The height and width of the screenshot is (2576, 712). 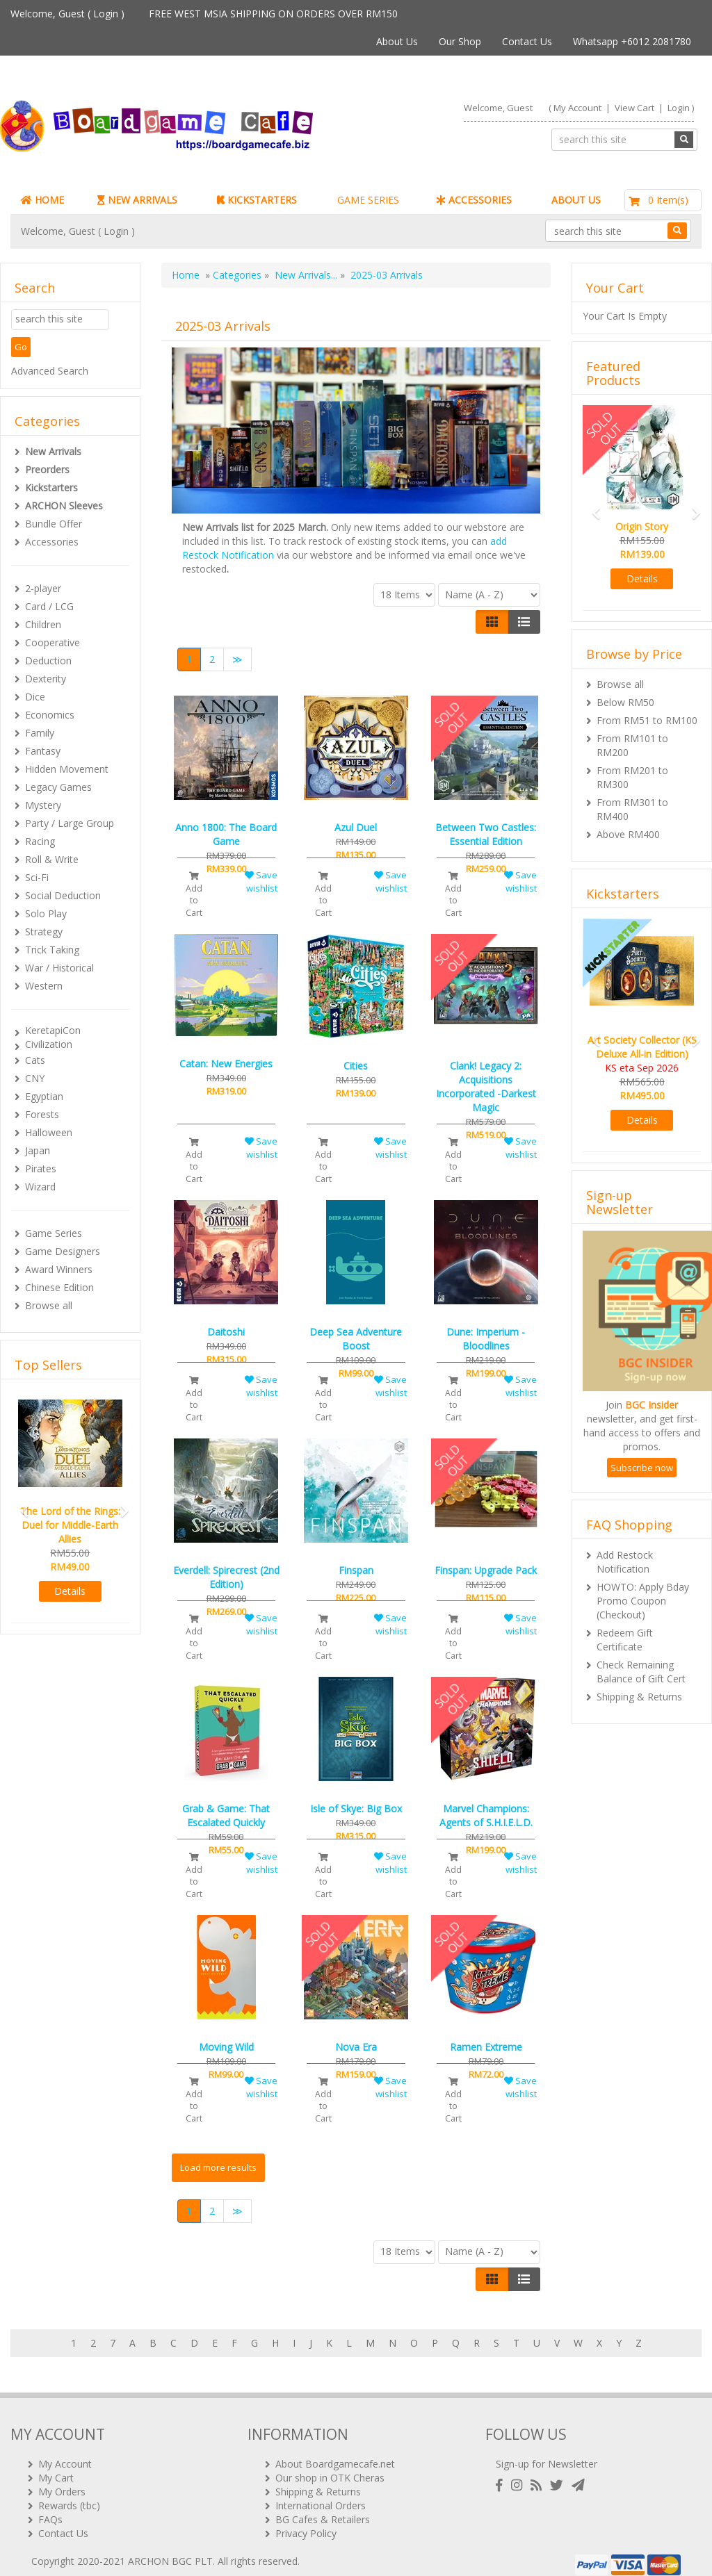 What do you see at coordinates (35, 1060) in the screenshot?
I see `Cats` at bounding box center [35, 1060].